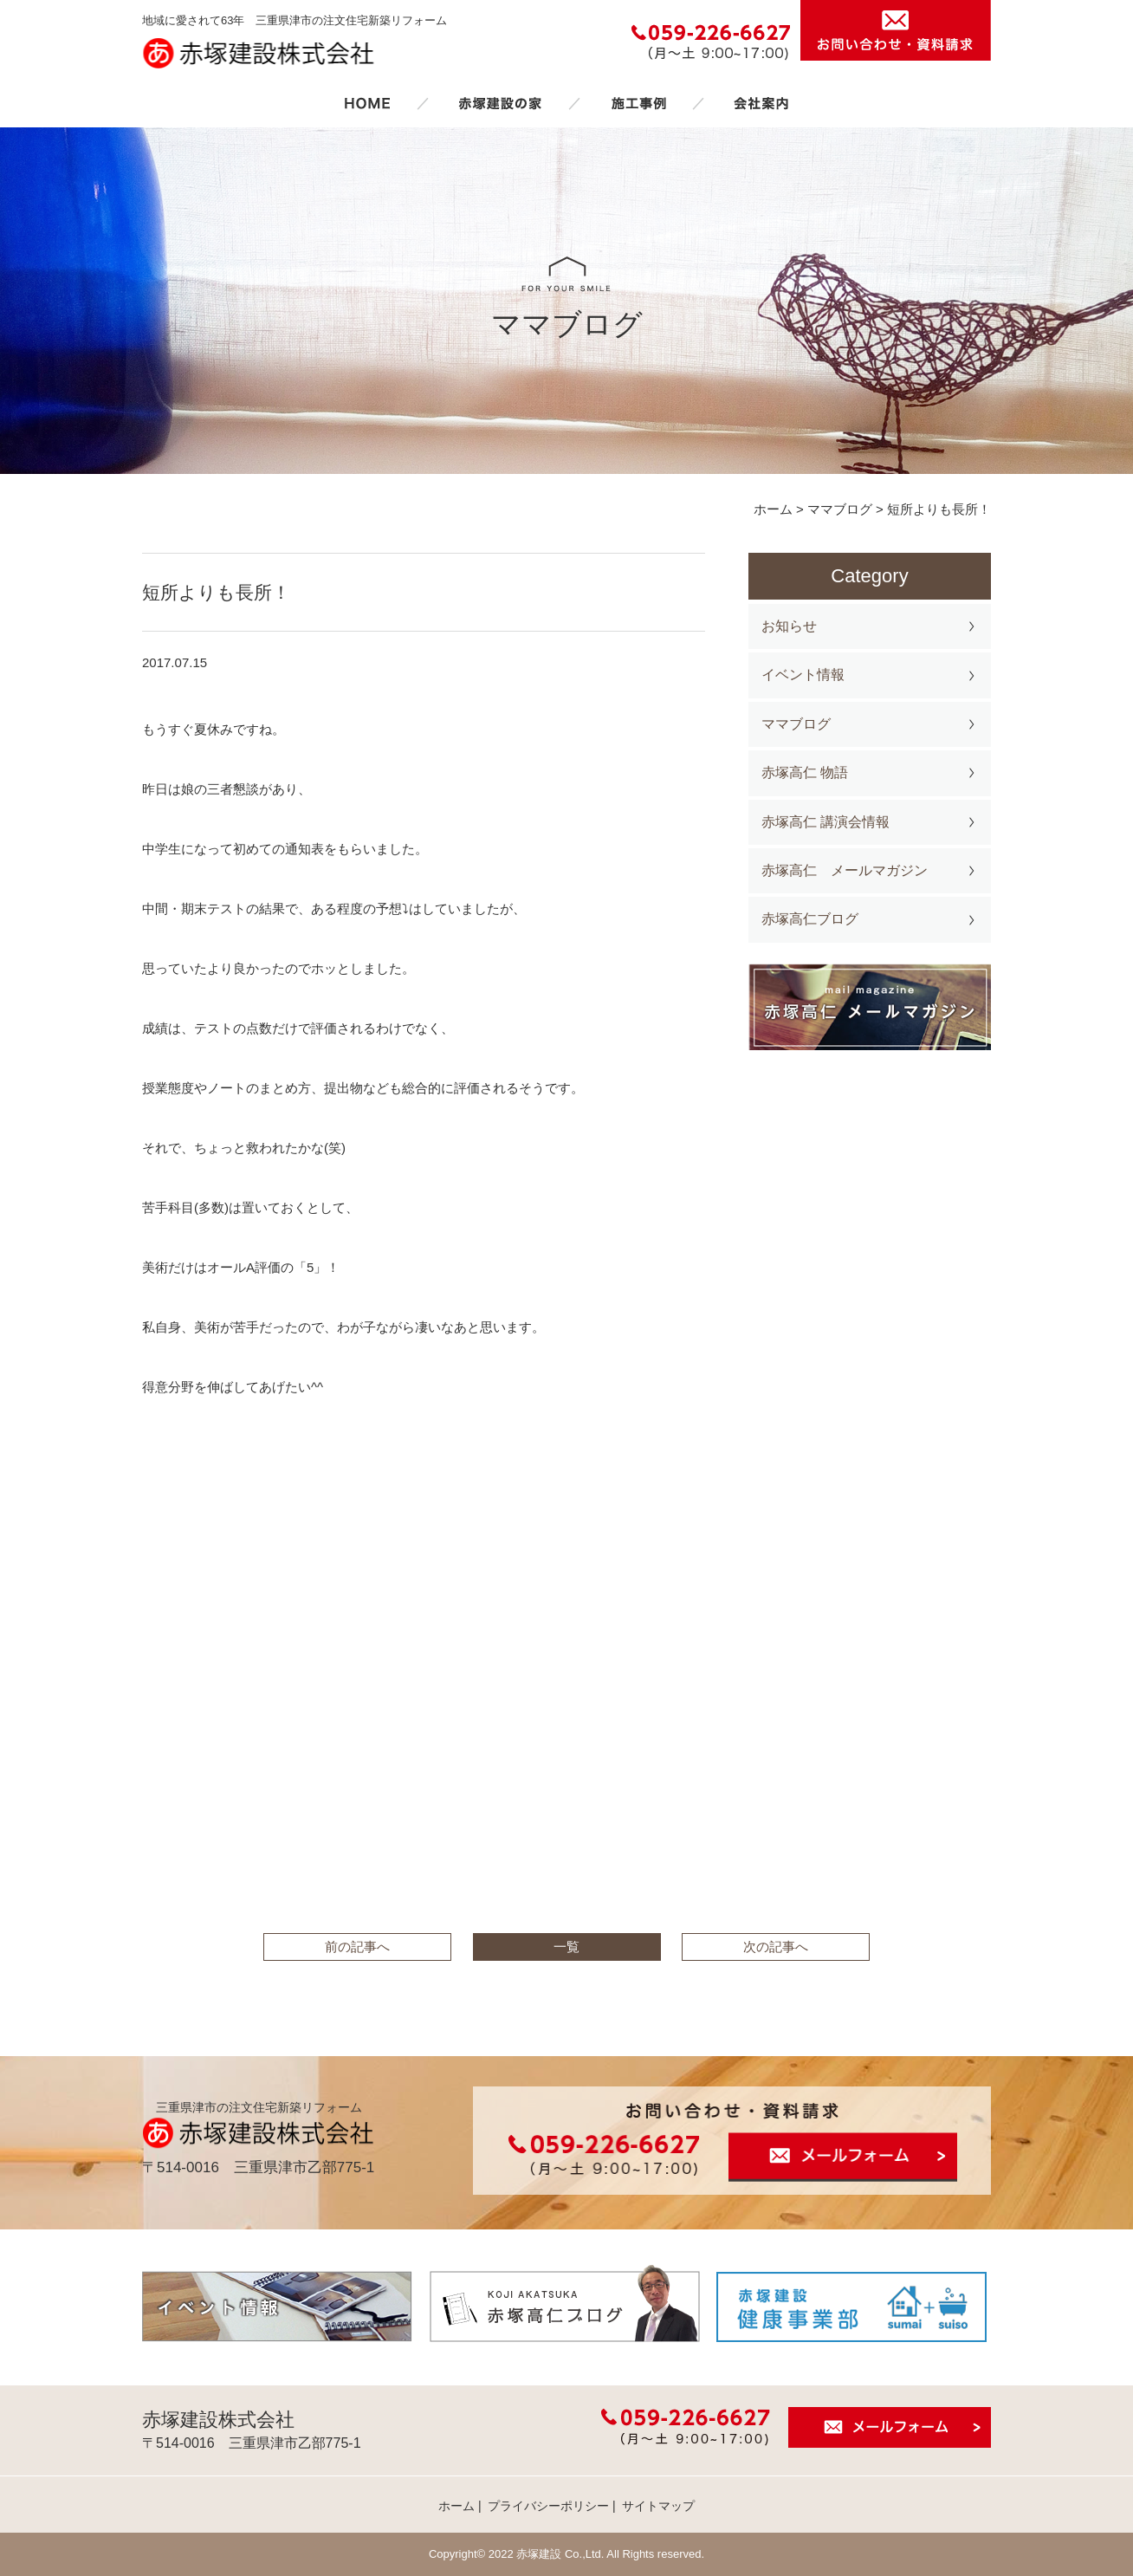  Describe the element at coordinates (825, 821) in the screenshot. I see `赤塚高仁 講演会情報` at that location.